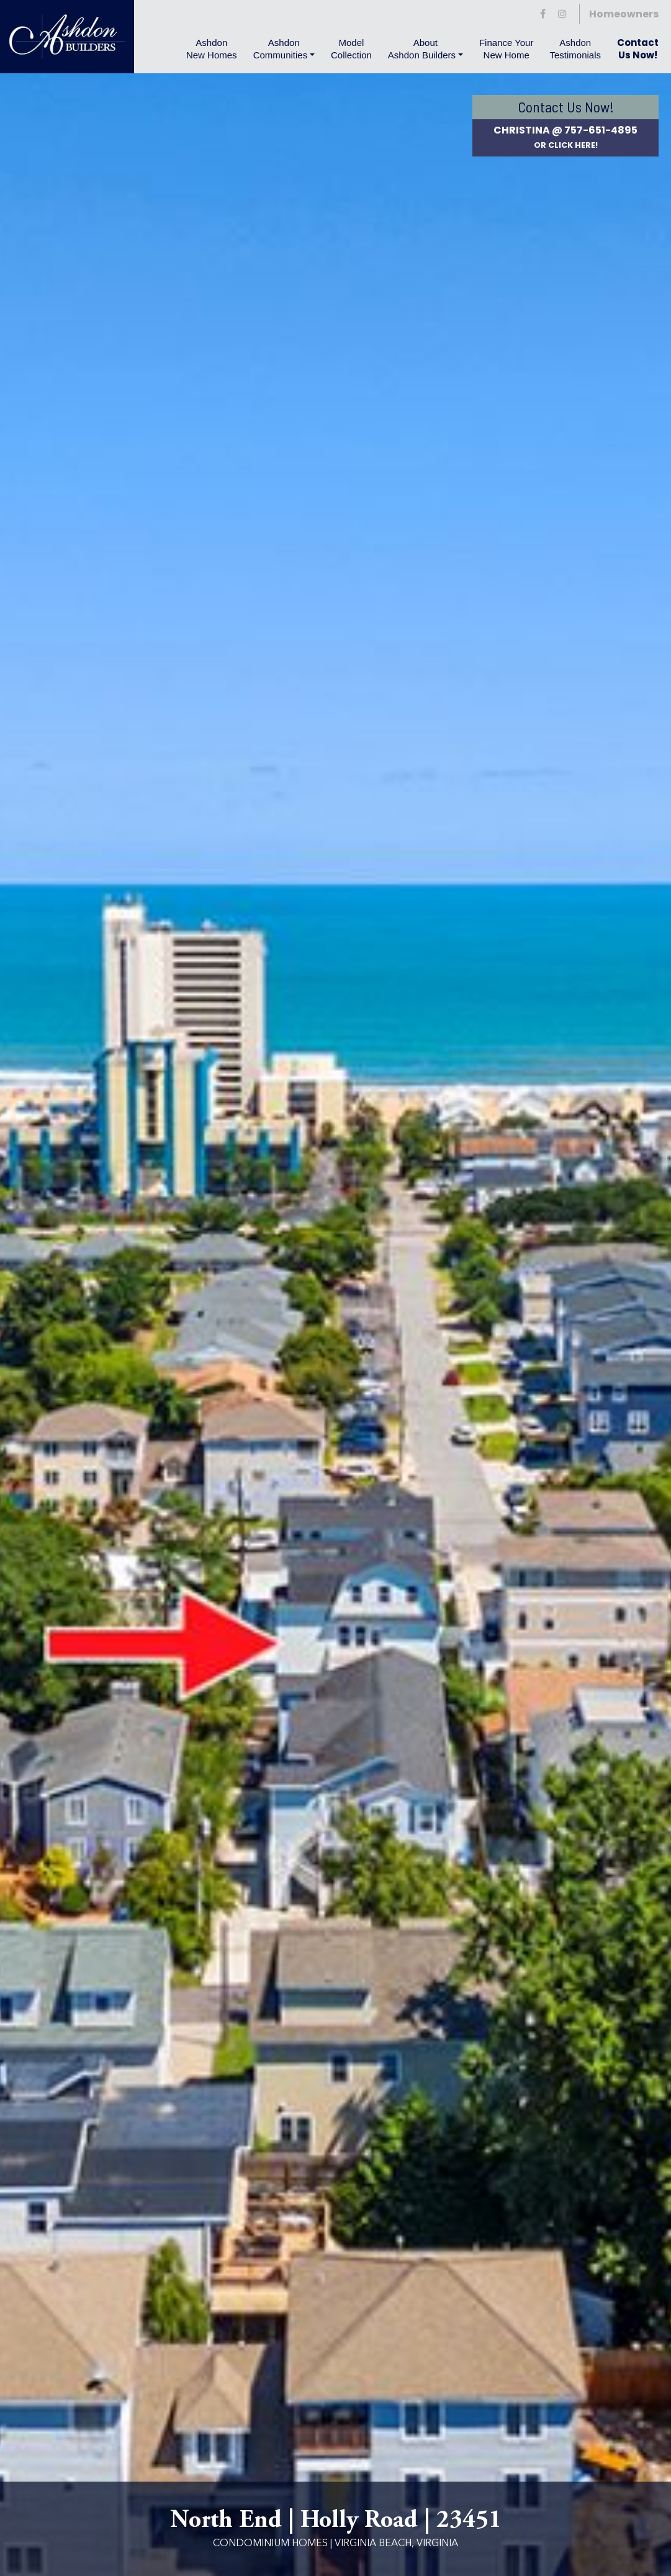 The image size is (671, 2576). What do you see at coordinates (422, 48) in the screenshot?
I see `About Ashdon Builders` at bounding box center [422, 48].